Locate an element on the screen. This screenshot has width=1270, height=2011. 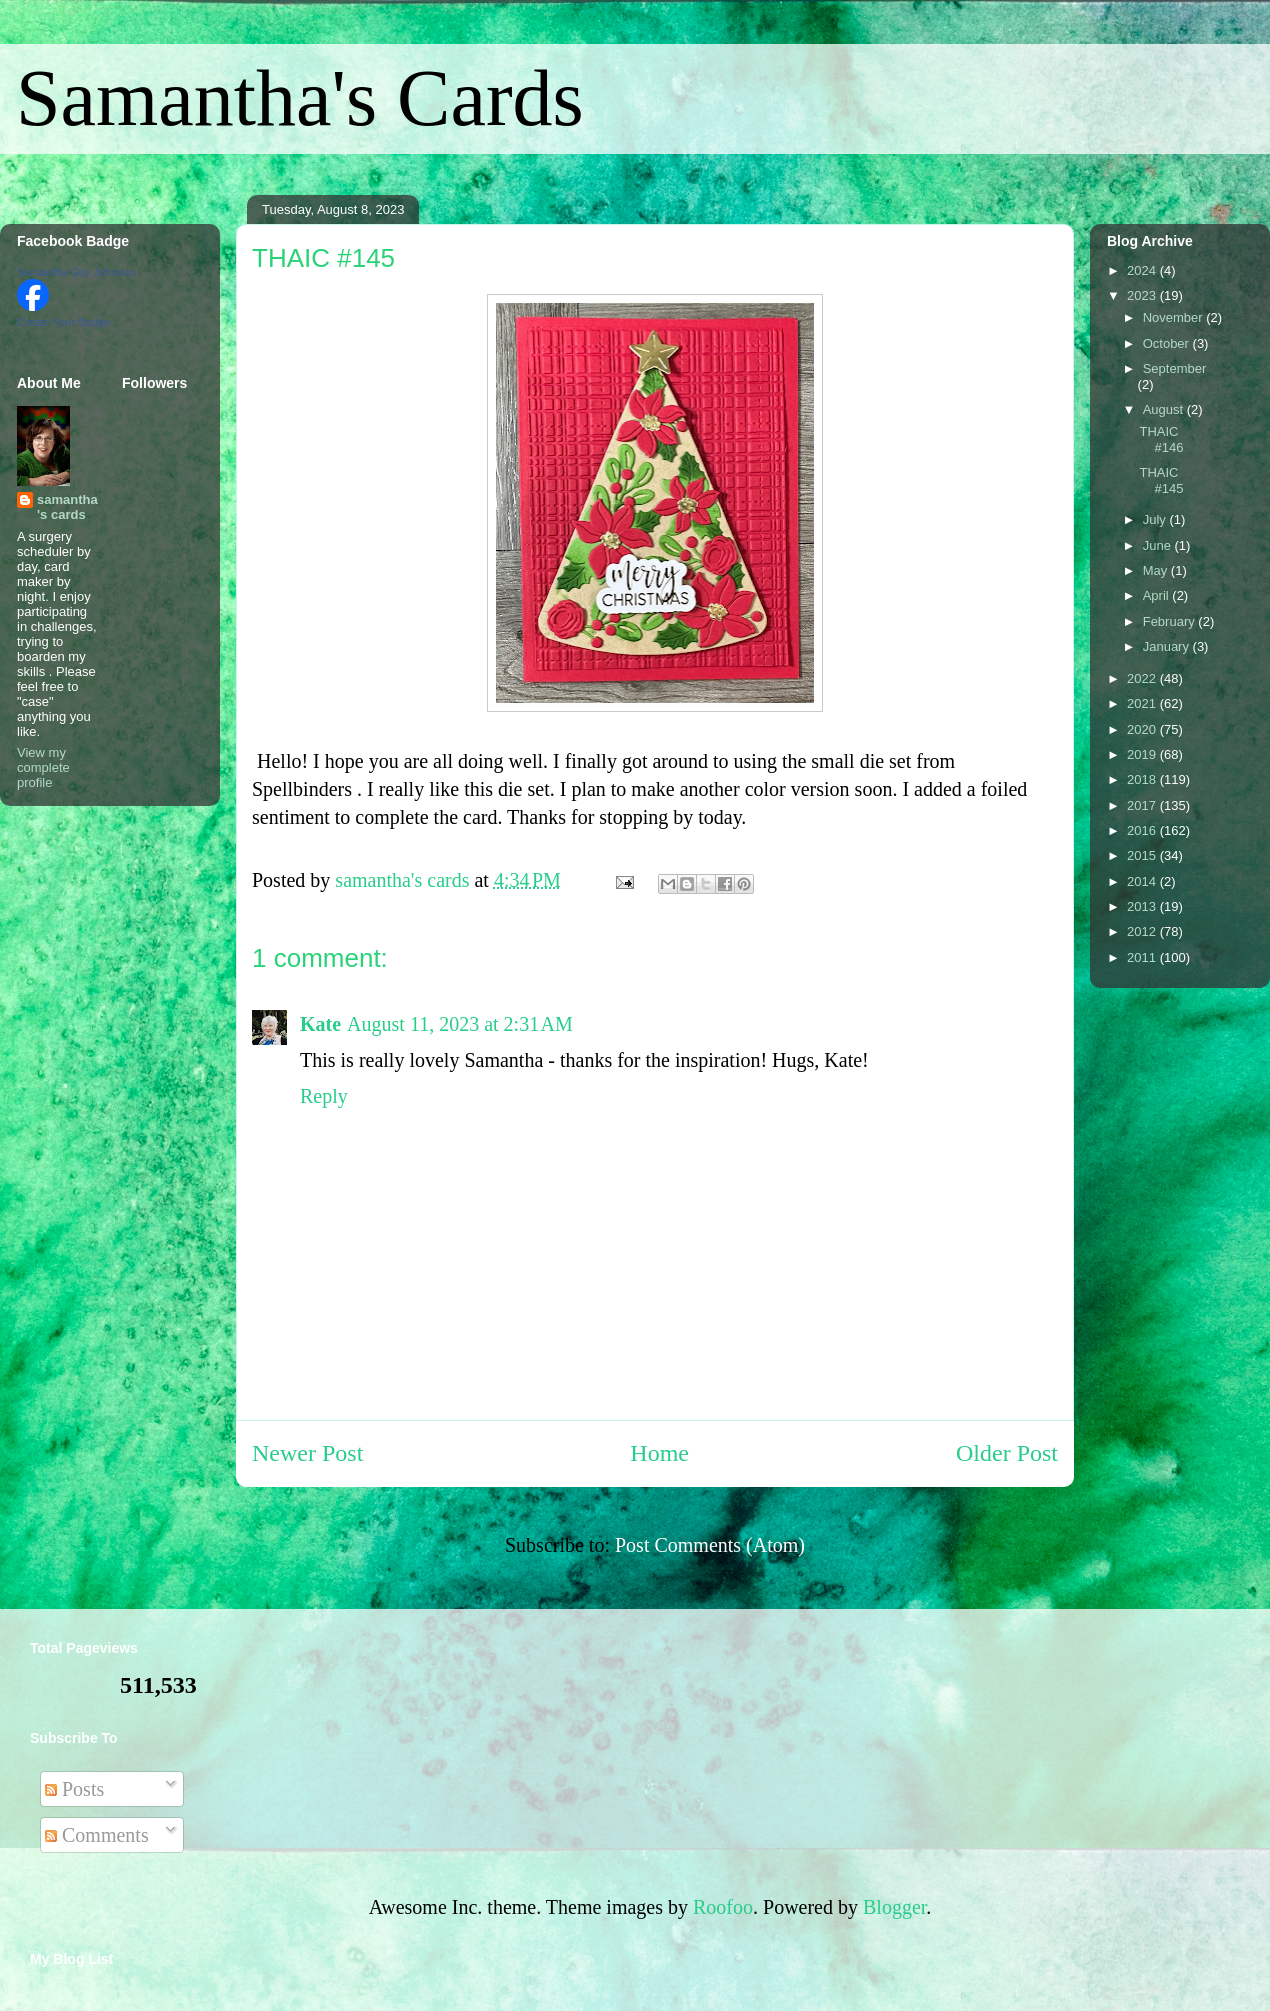
2019 is located at coordinates (1143, 754).